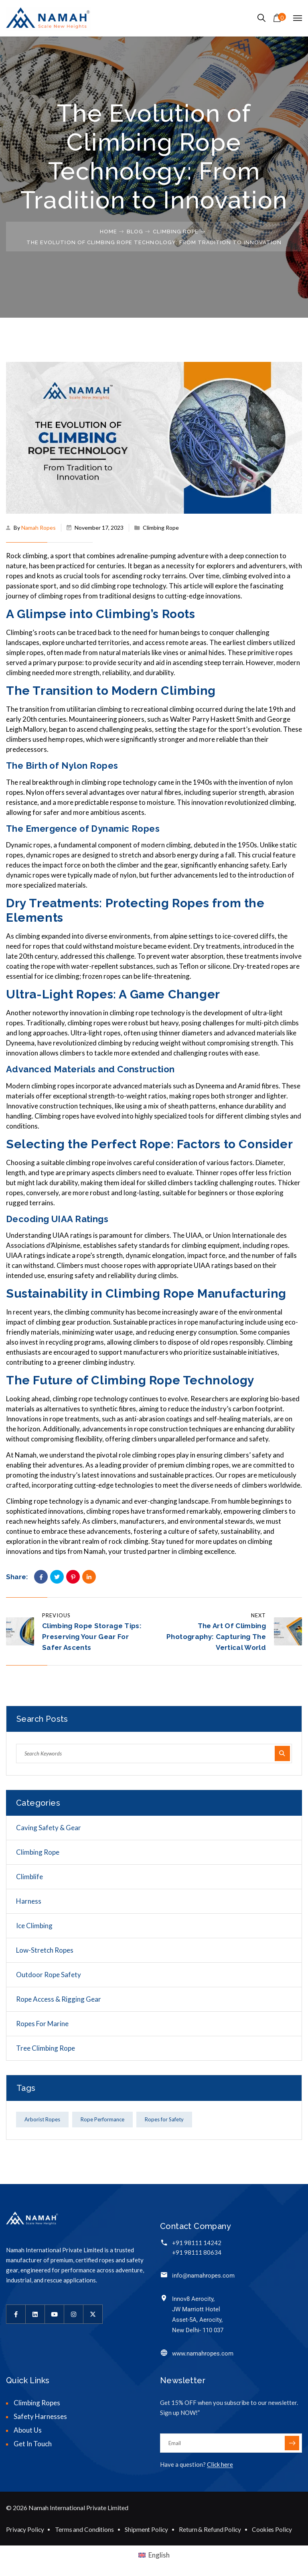 The height and width of the screenshot is (2576, 308). What do you see at coordinates (124, 845) in the screenshot?
I see `fundamental component of modern climbing` at bounding box center [124, 845].